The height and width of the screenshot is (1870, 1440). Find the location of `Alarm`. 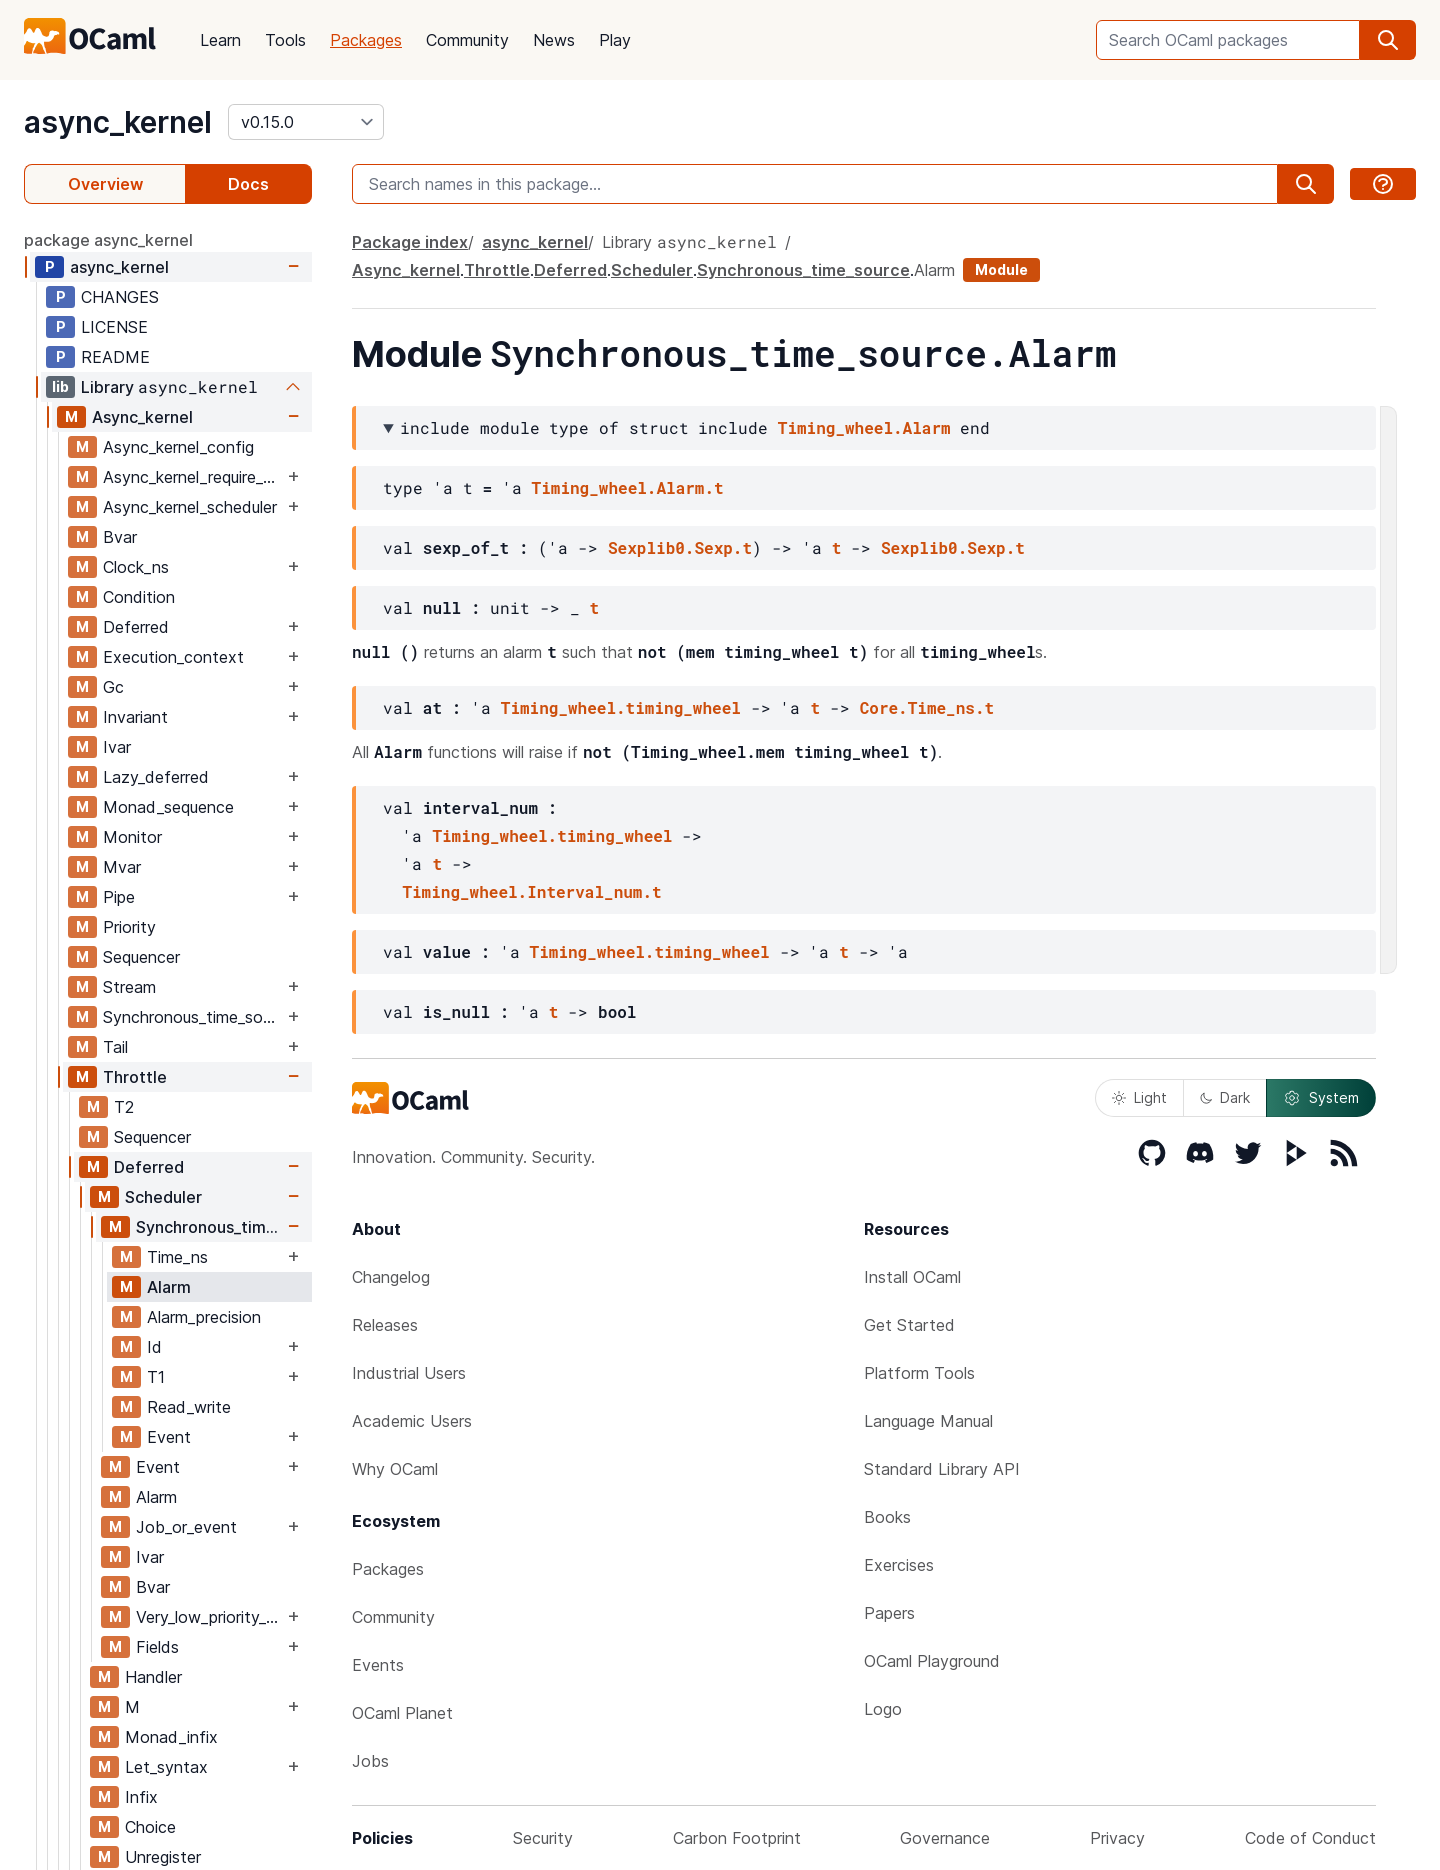

Alarm is located at coordinates (169, 1287).